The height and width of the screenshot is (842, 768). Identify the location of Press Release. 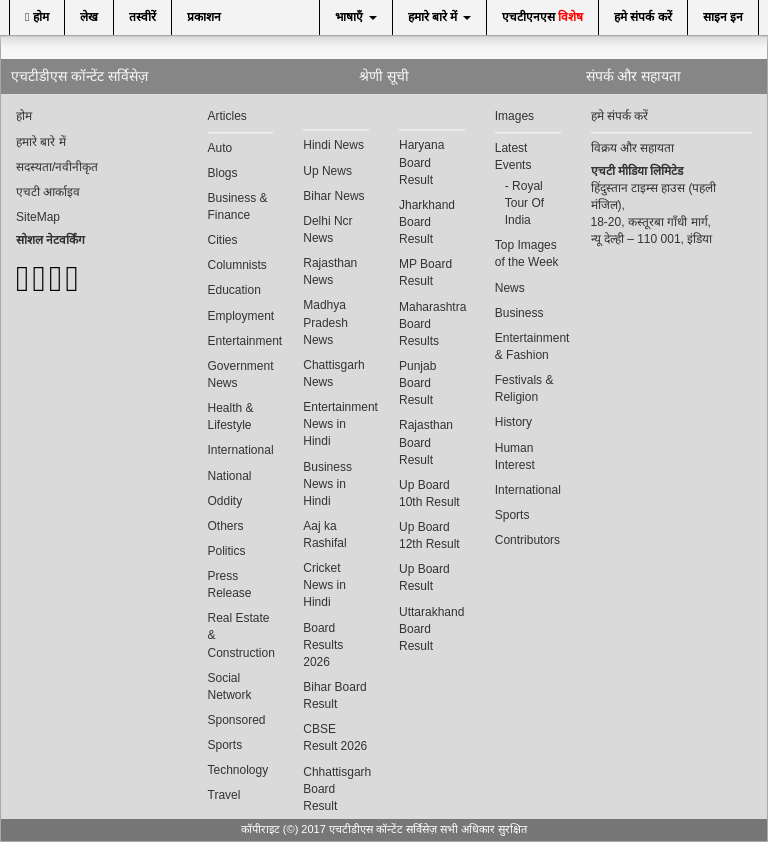
(230, 584).